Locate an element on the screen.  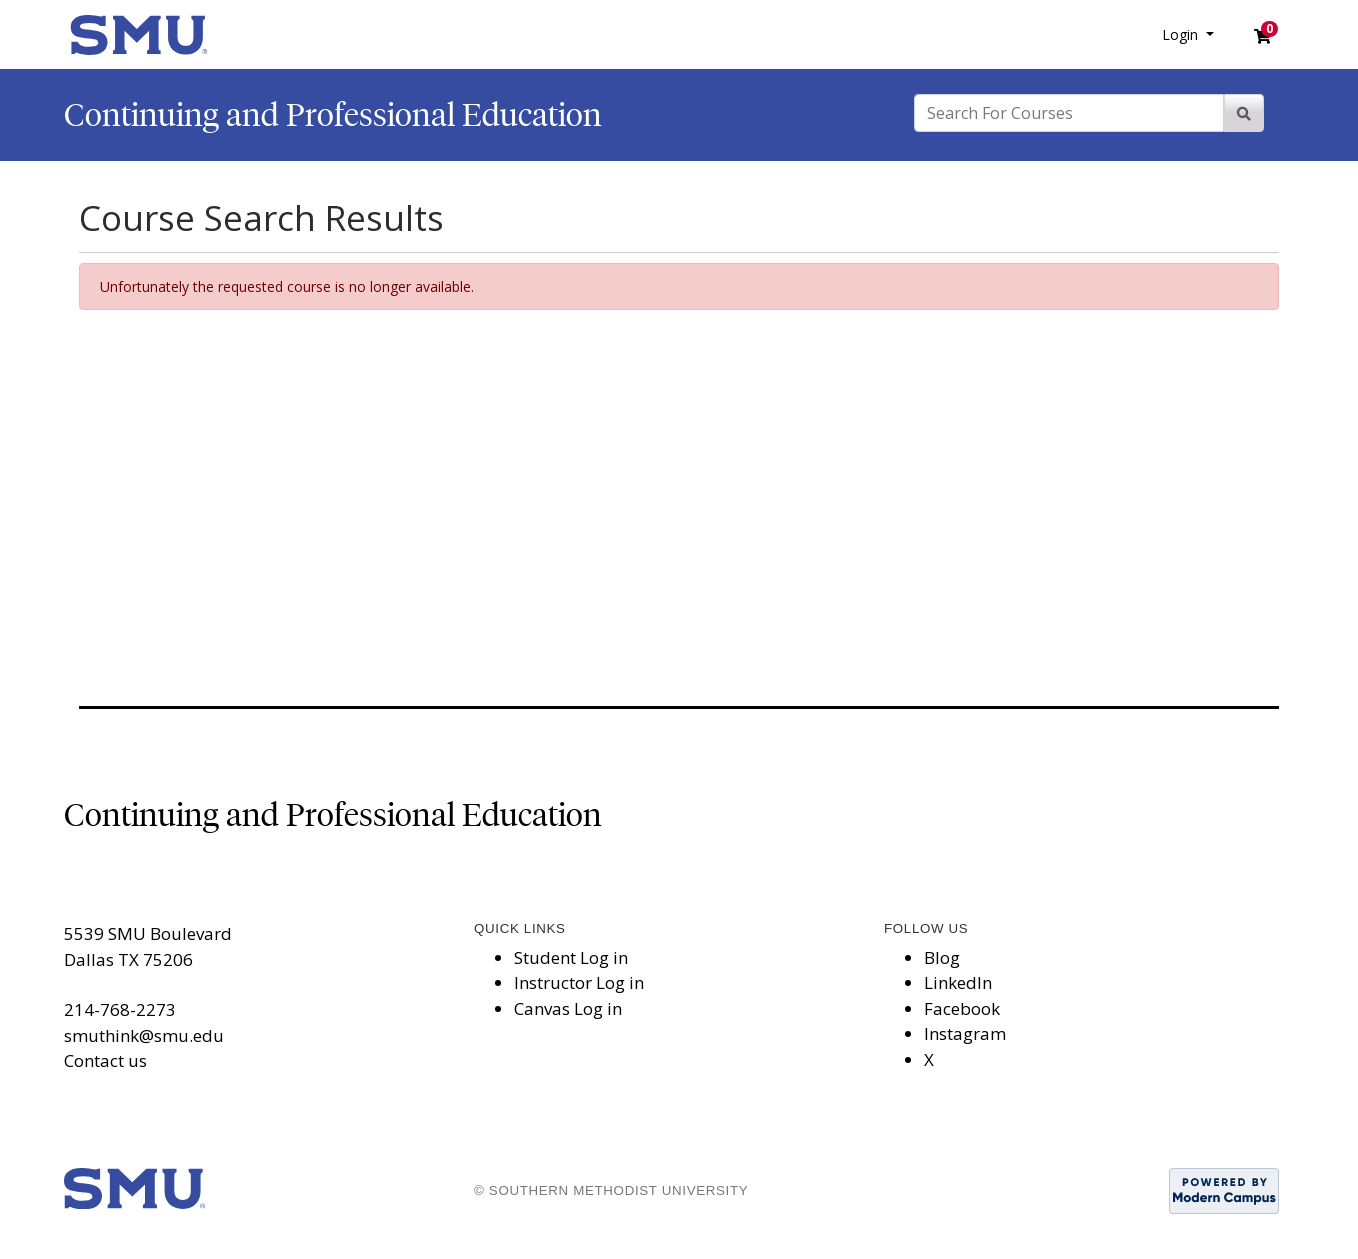
Facebook is located at coordinates (962, 1008).